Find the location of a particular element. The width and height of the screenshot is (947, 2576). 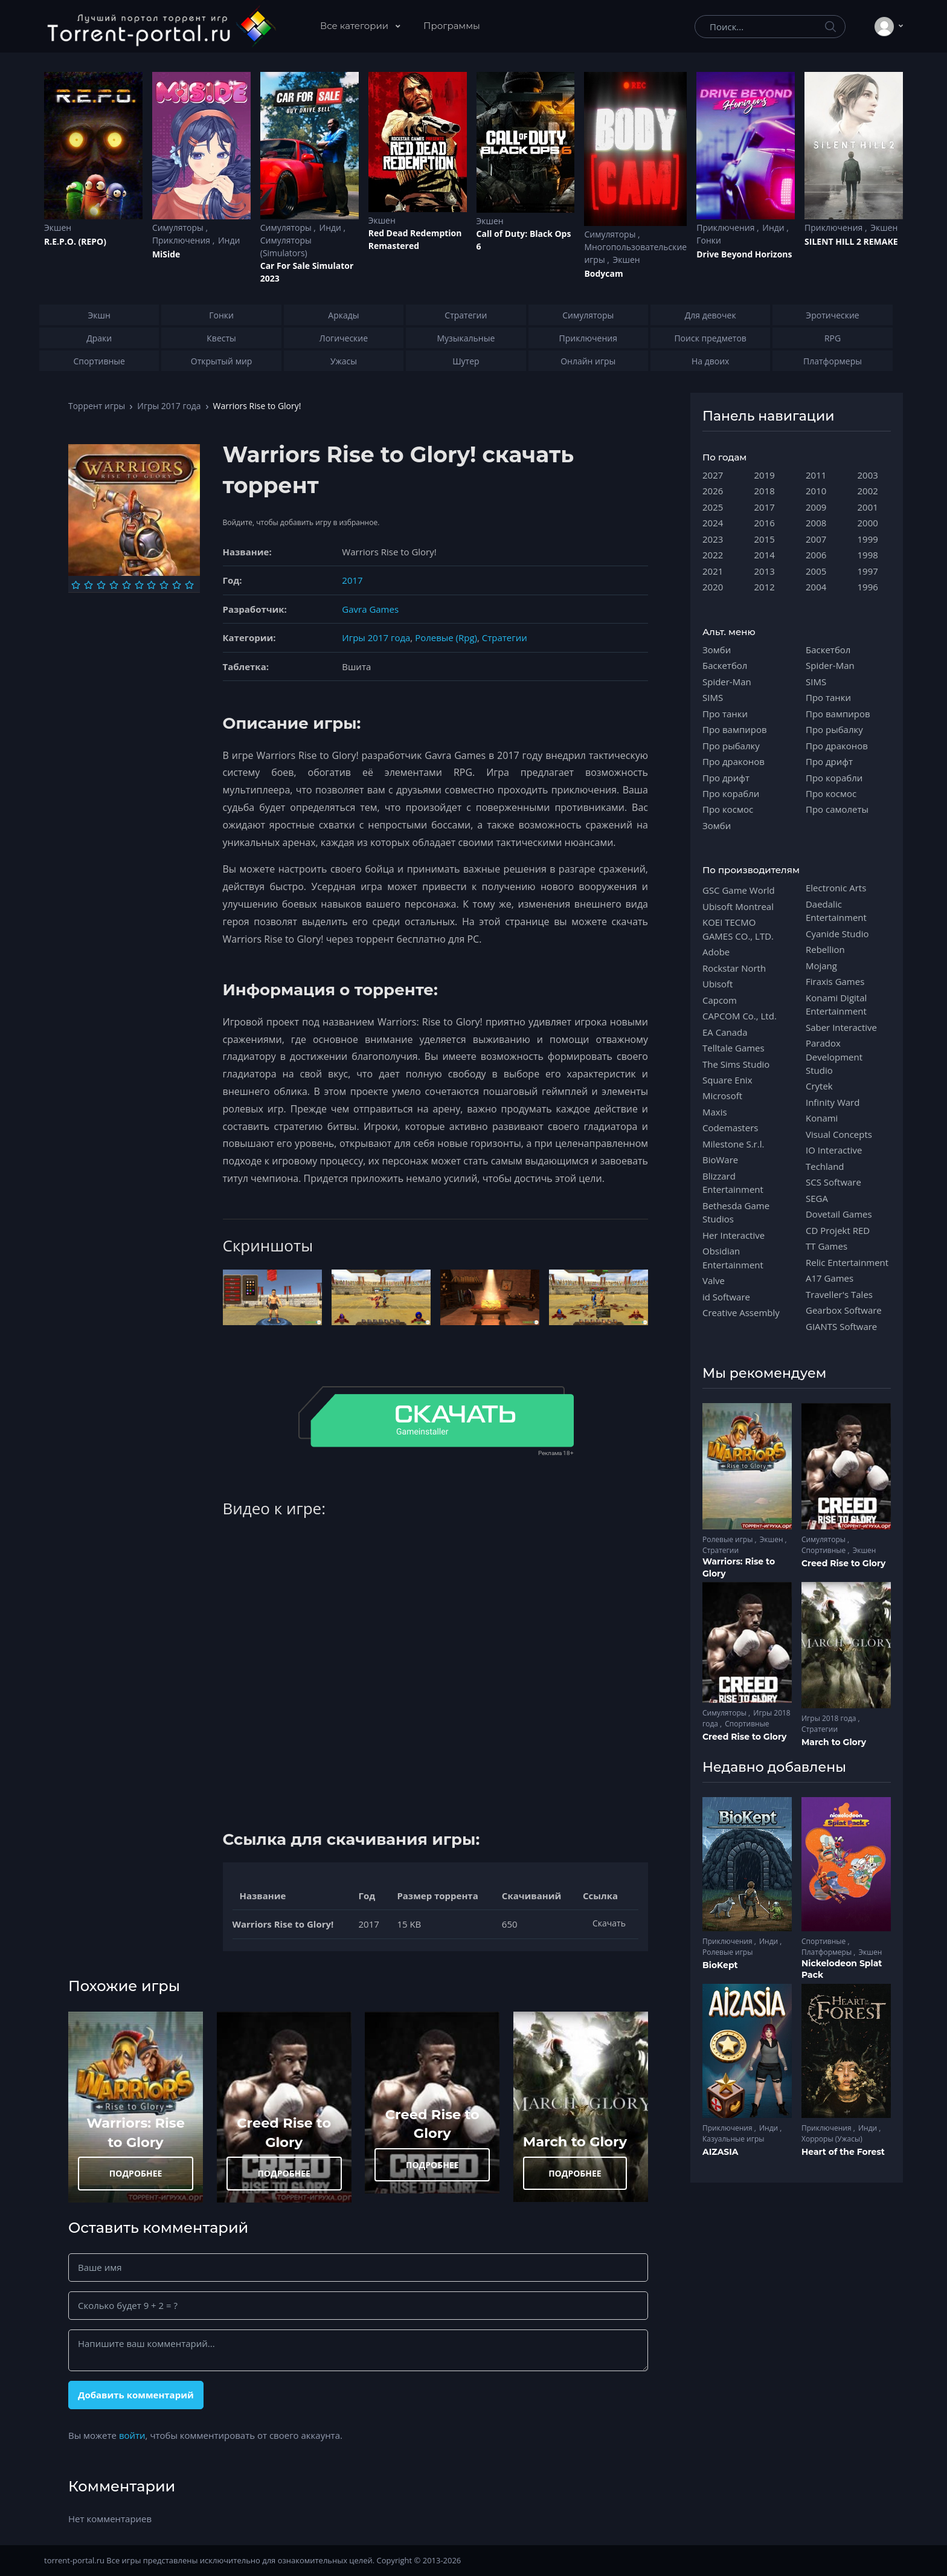

2005 is located at coordinates (816, 571).